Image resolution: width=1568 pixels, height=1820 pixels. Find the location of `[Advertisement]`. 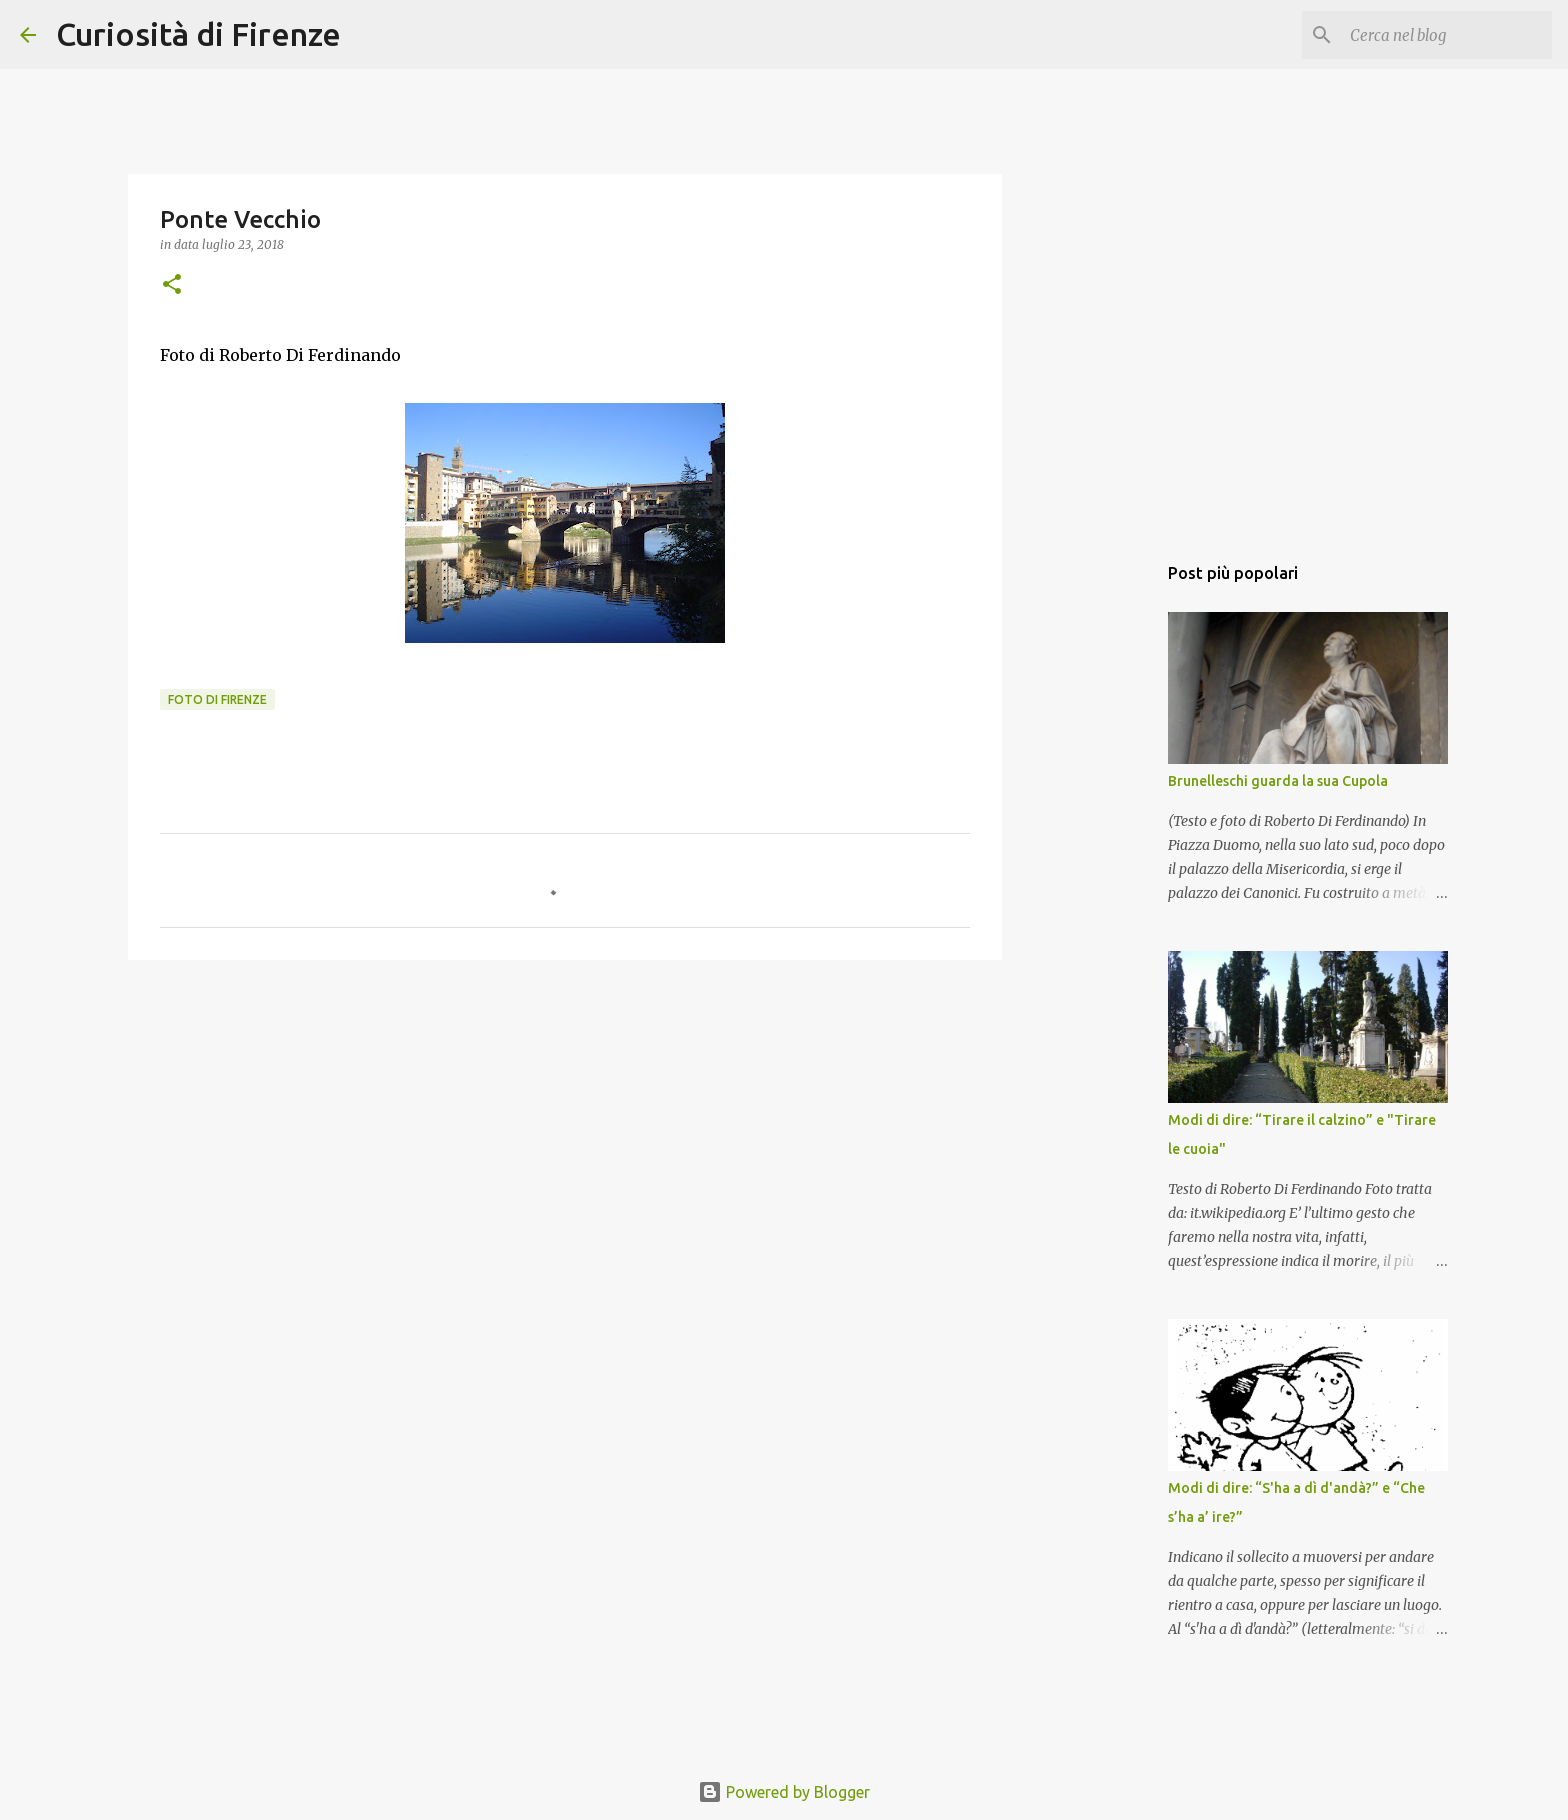

[Advertisement] is located at coordinates (565, 1130).